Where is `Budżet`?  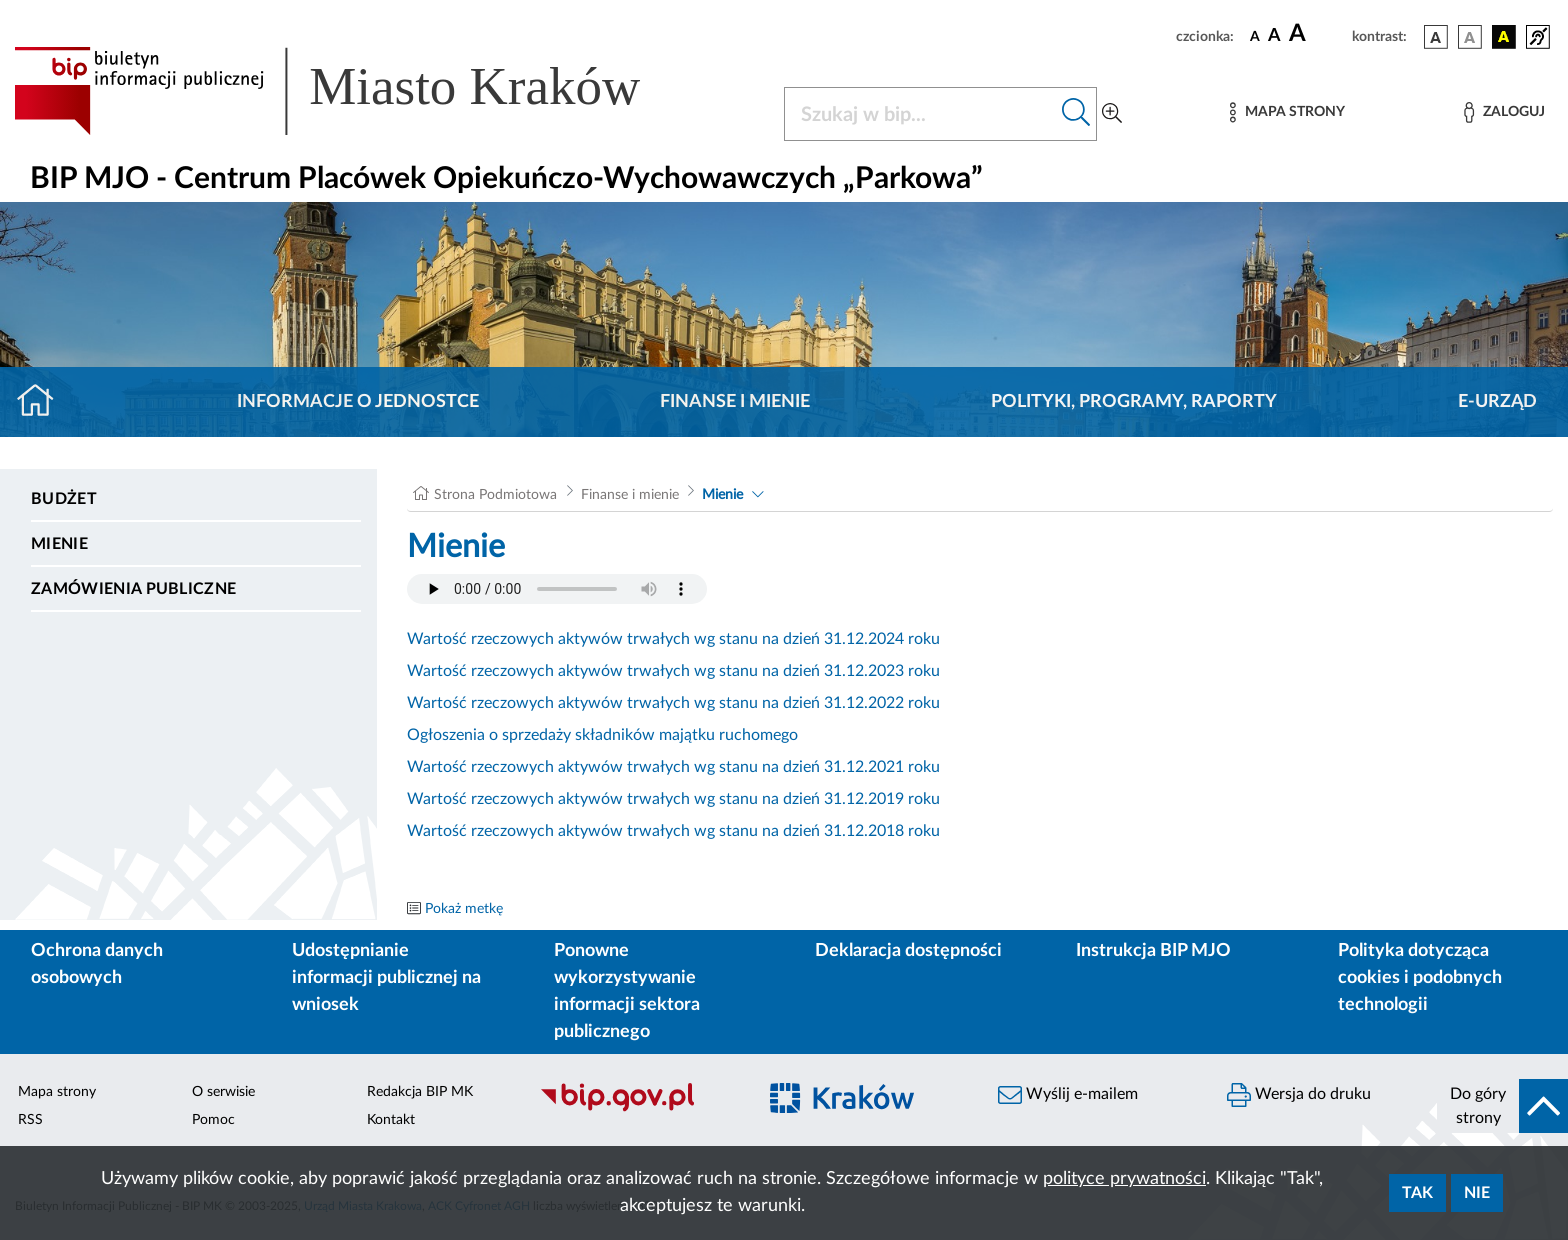 Budżet is located at coordinates (64, 499).